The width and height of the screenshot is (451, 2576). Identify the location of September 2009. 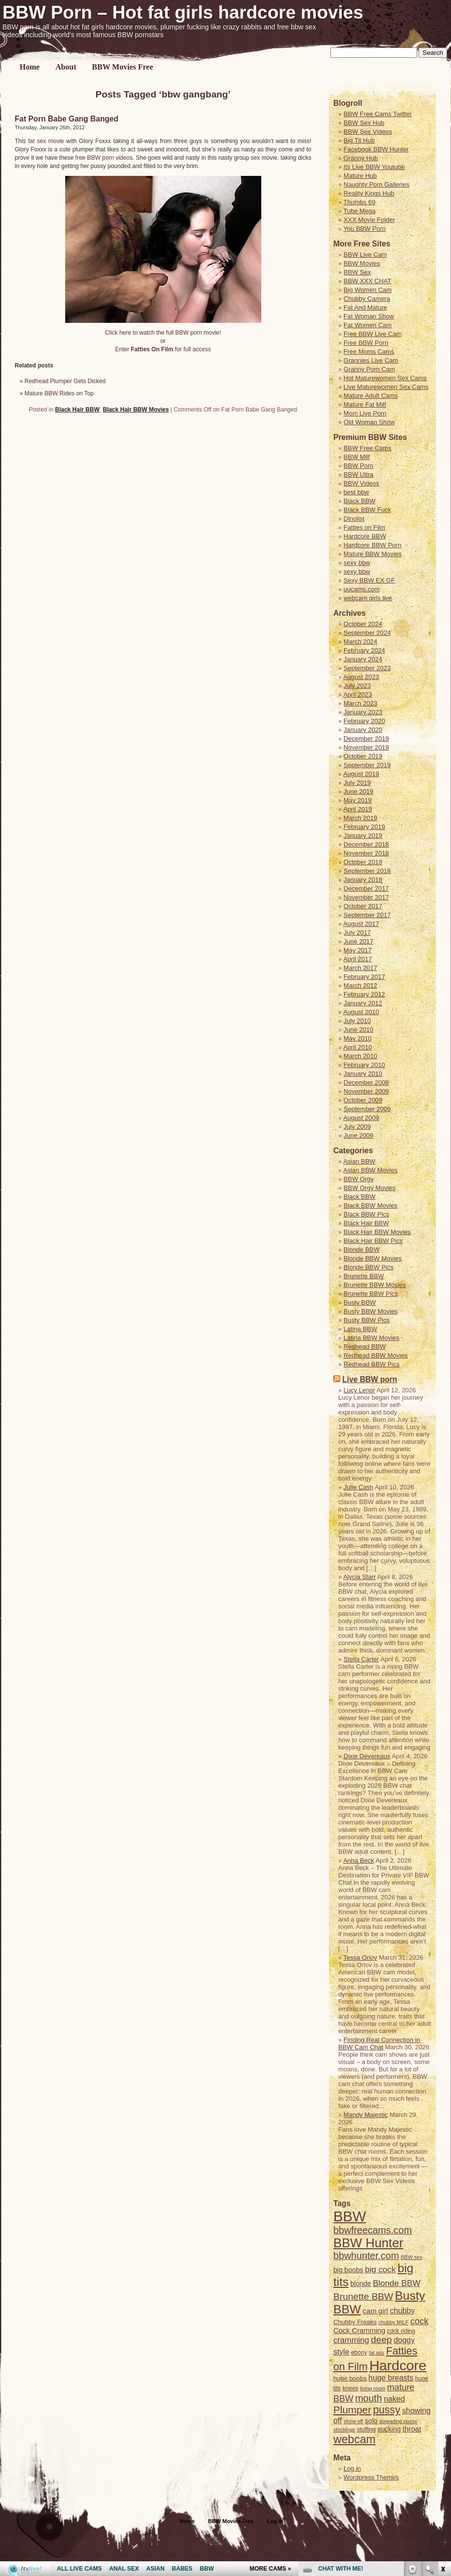
(367, 1109).